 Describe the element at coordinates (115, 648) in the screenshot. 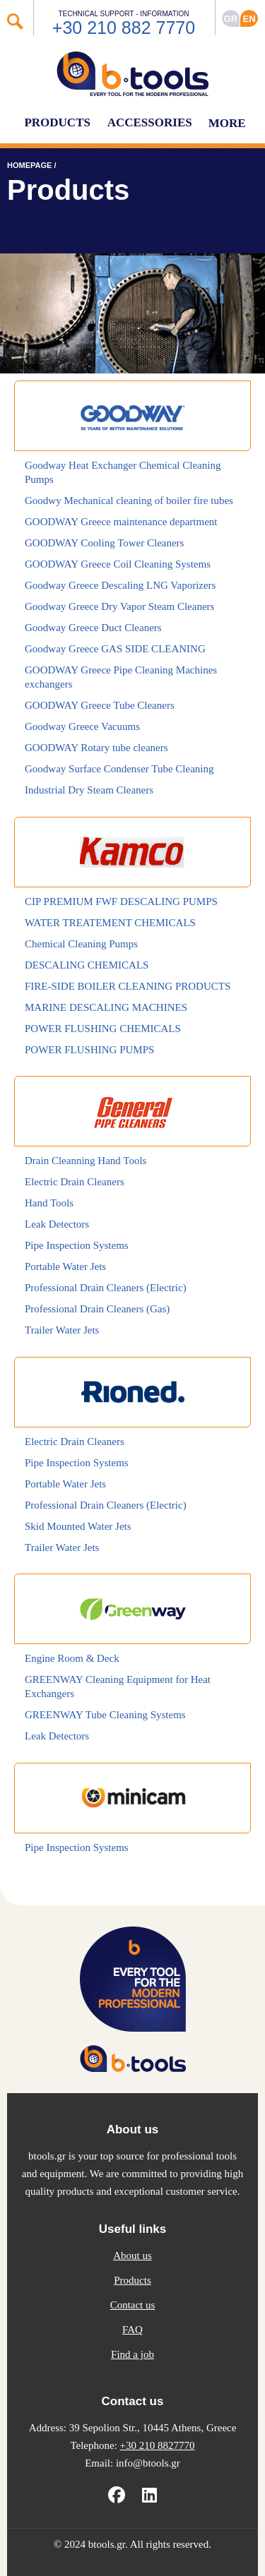

I see `Goodway Greece GAS SIDE CLEANING` at that location.